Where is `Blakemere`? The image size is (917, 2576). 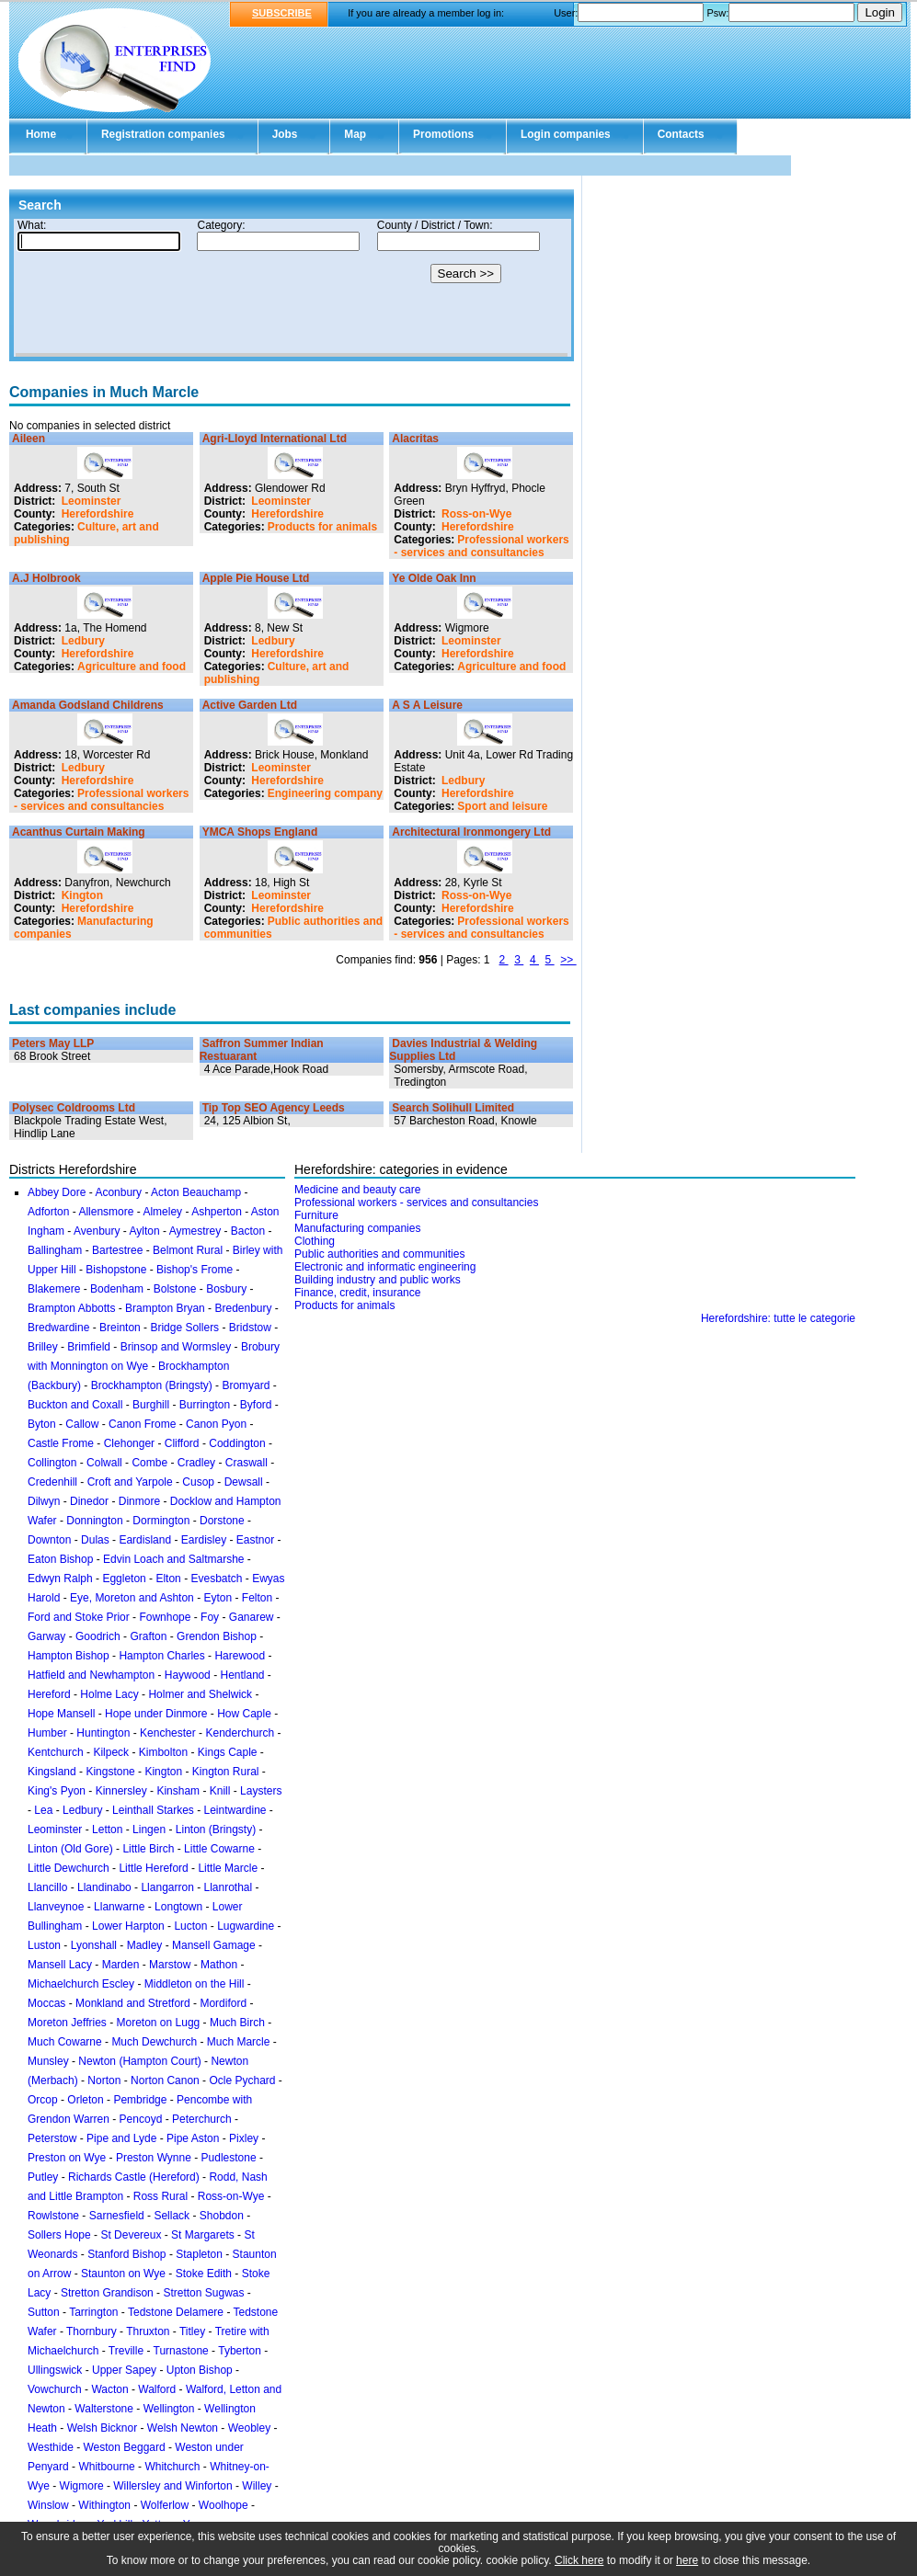 Blakemere is located at coordinates (54, 1288).